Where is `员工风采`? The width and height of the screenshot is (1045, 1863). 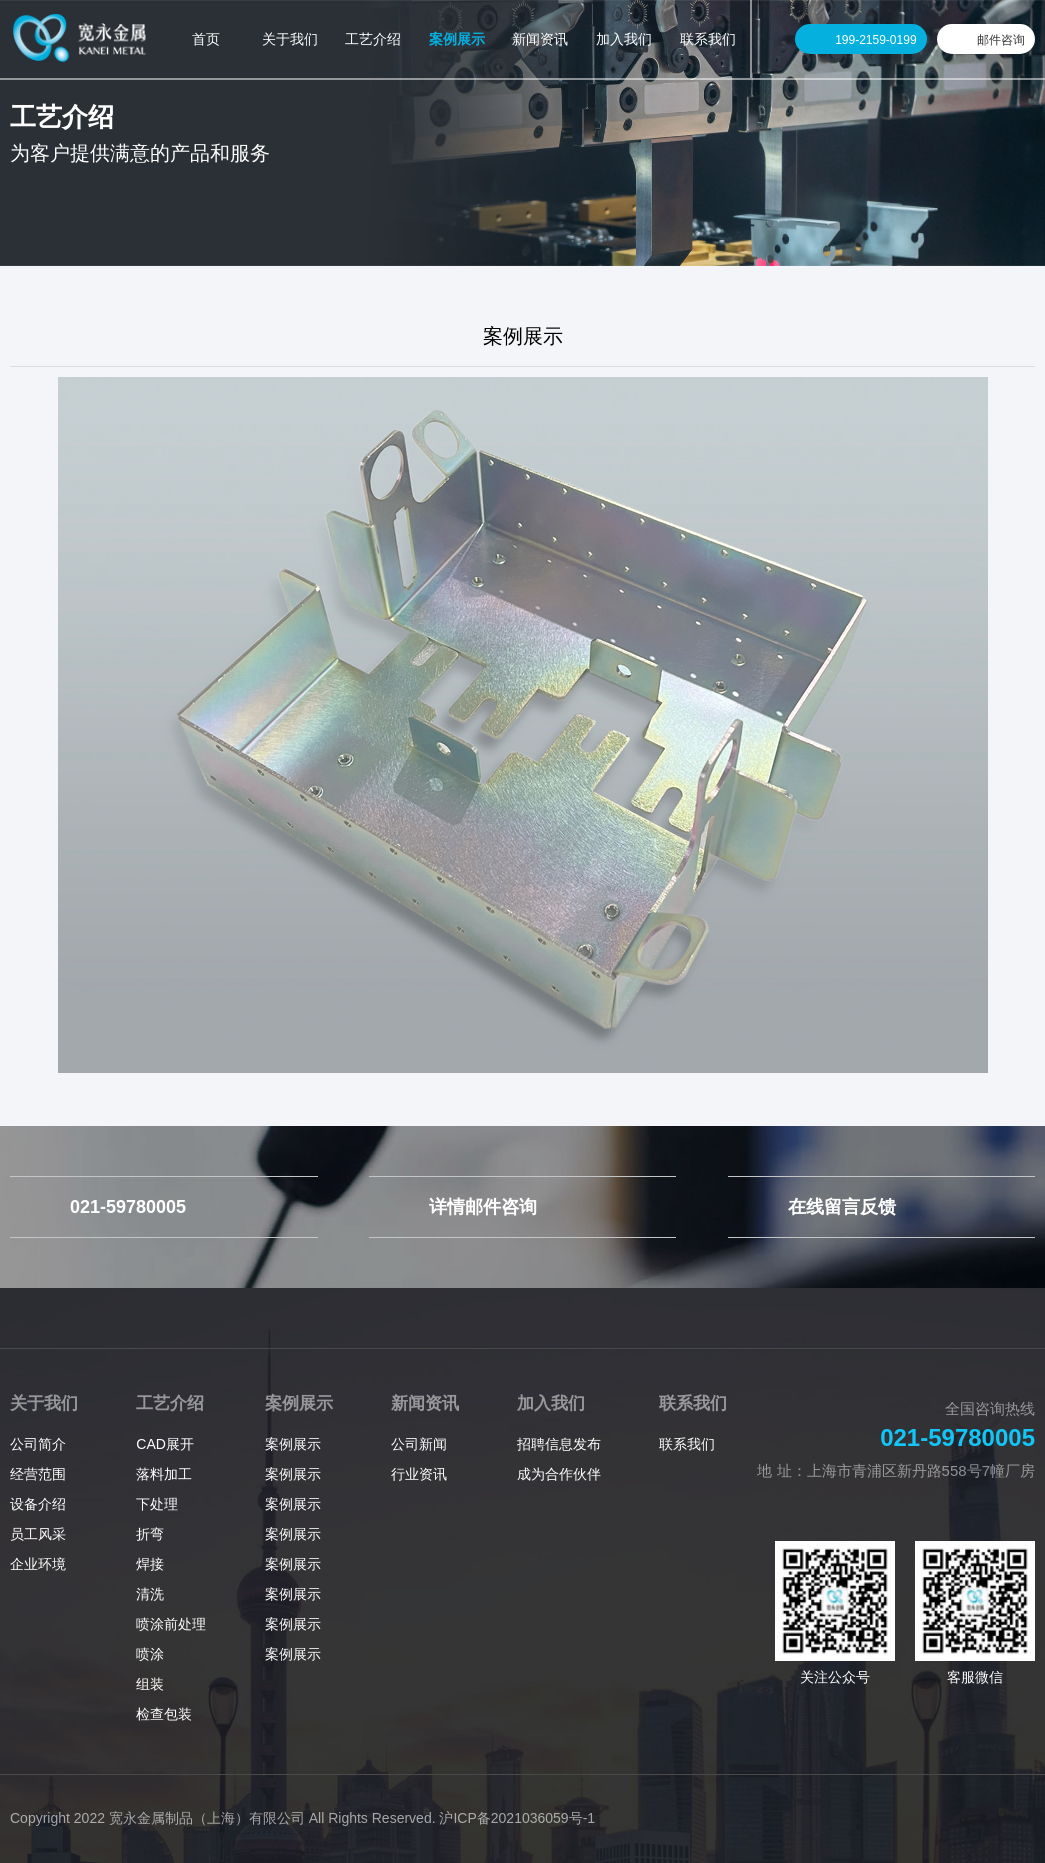
员工风采 is located at coordinates (38, 1534).